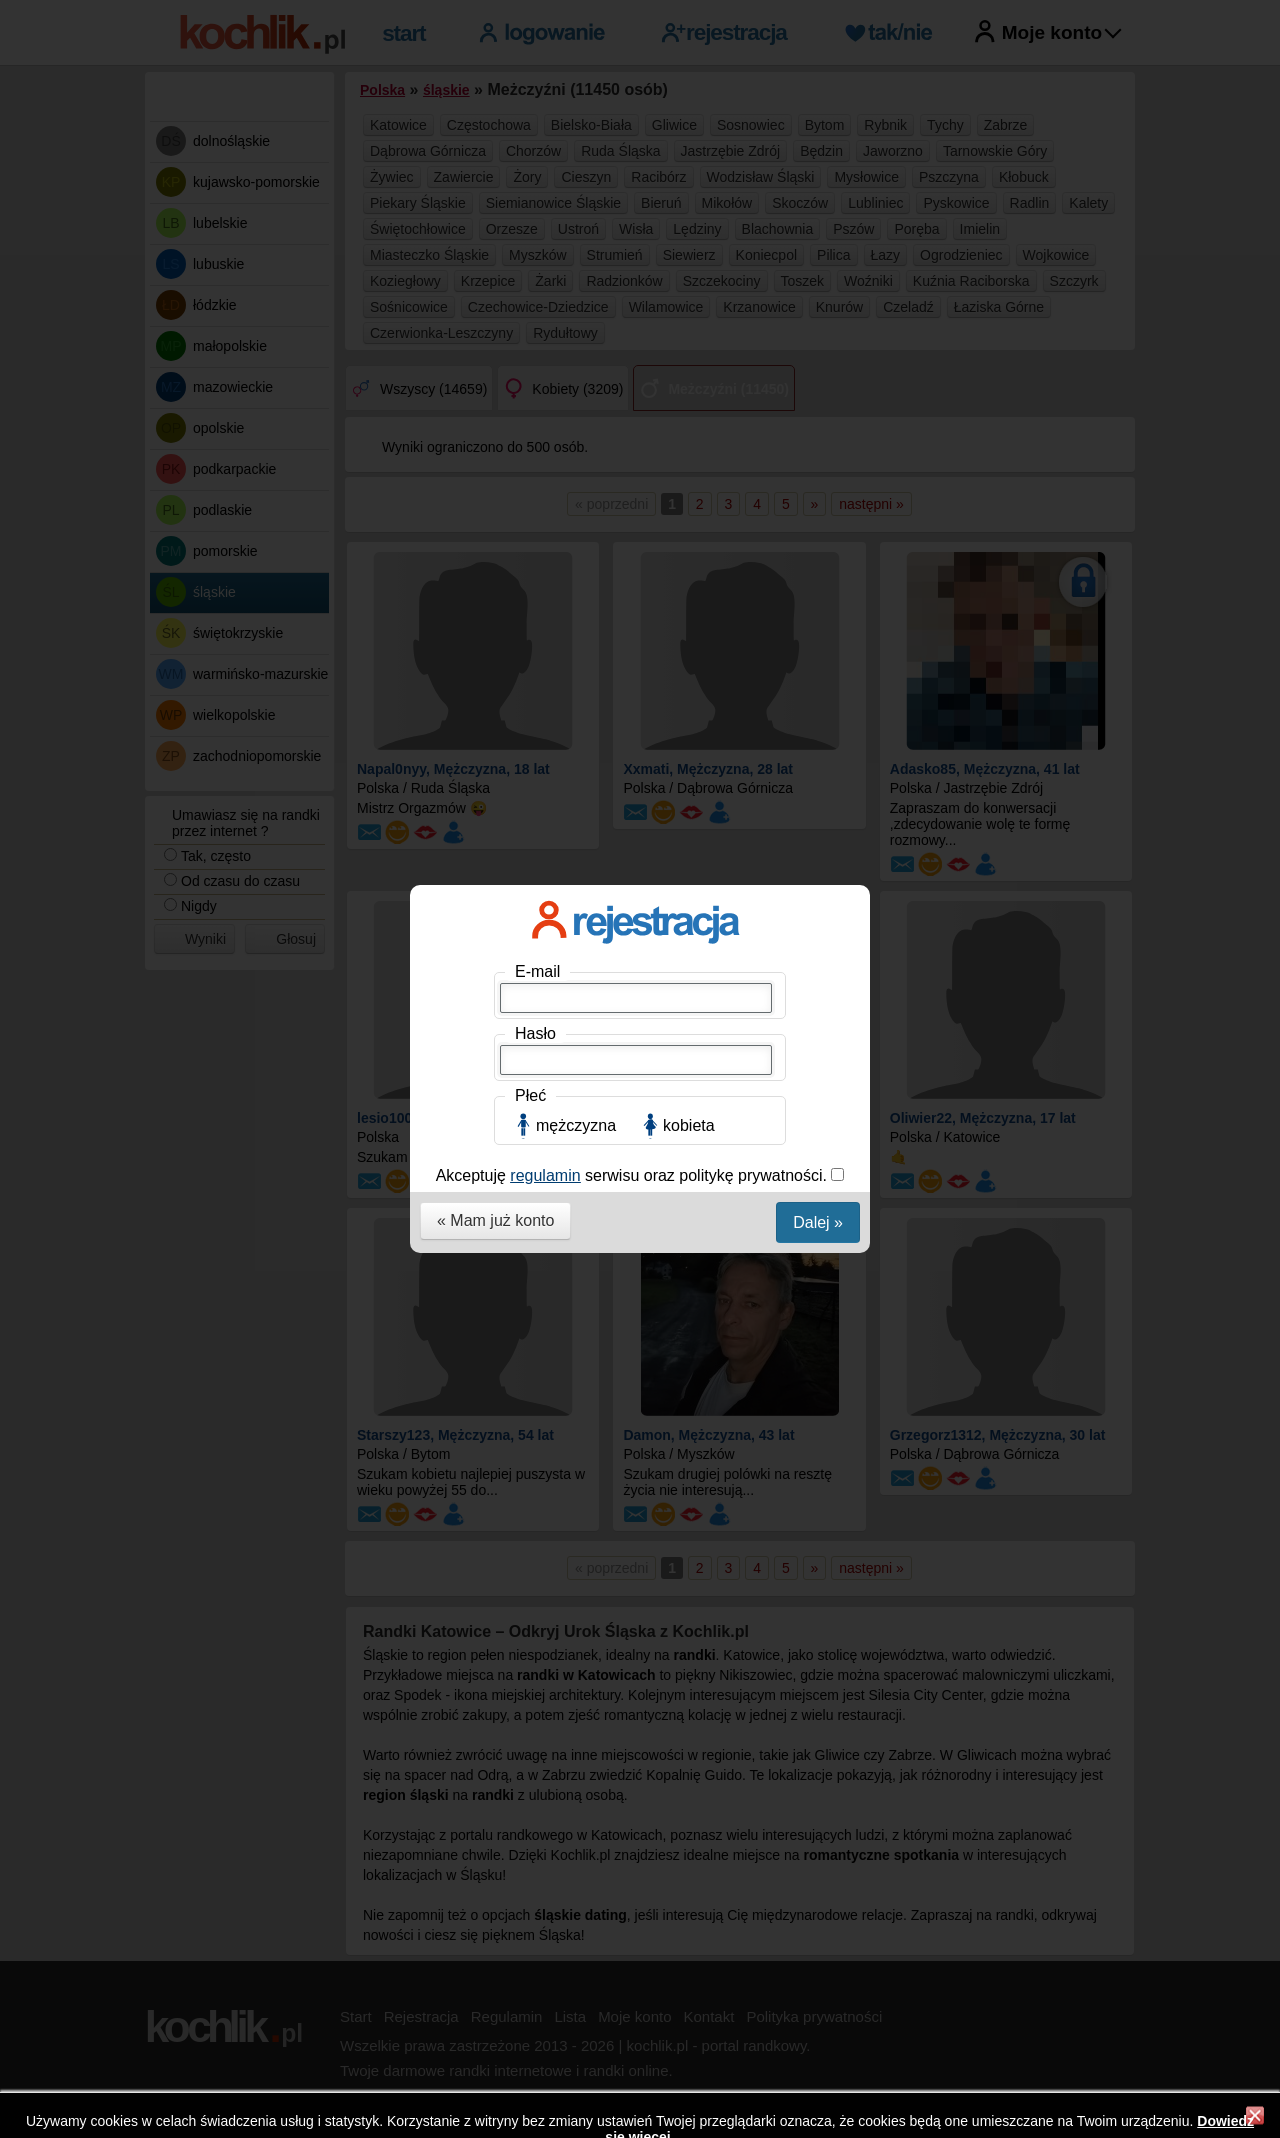 The image size is (1280, 2138). I want to click on Hasło, so click(535, 358).